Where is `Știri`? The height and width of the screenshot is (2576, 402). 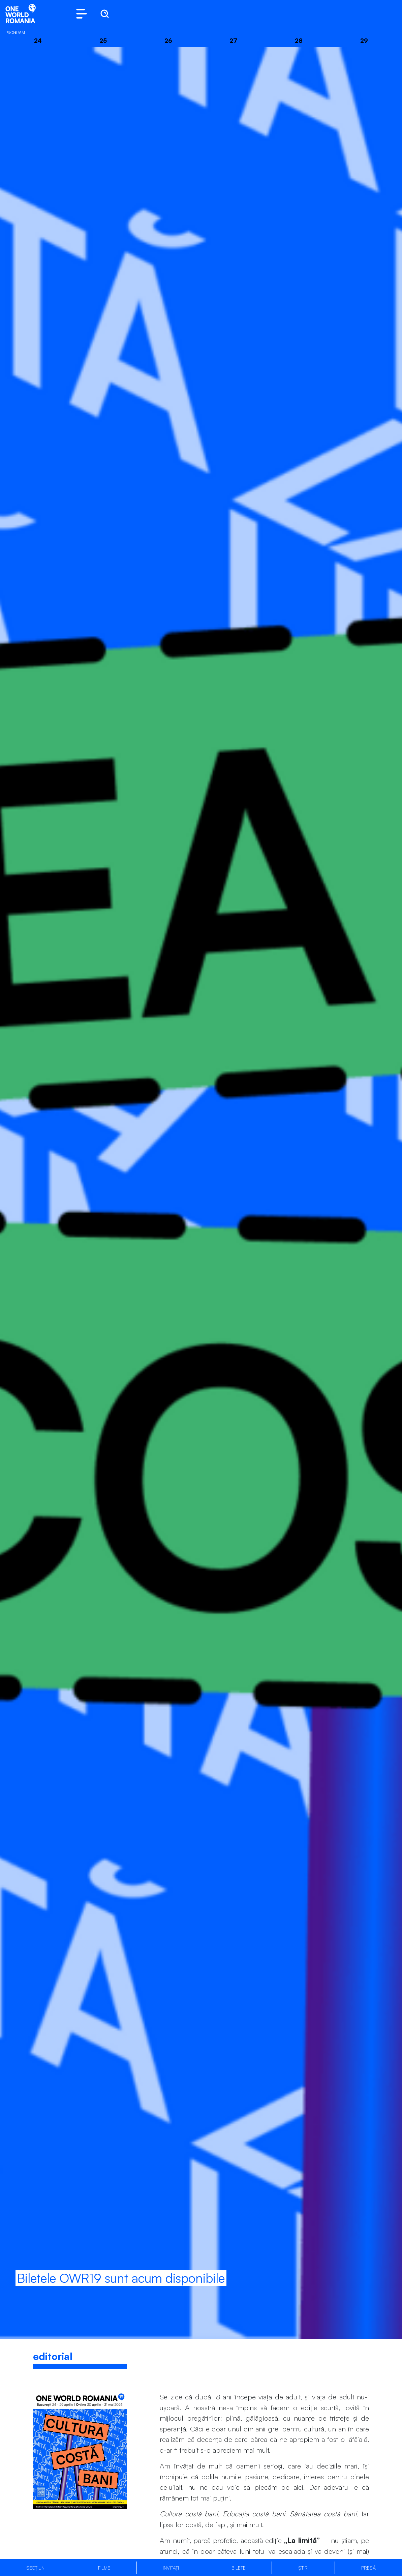 Știri is located at coordinates (303, 2568).